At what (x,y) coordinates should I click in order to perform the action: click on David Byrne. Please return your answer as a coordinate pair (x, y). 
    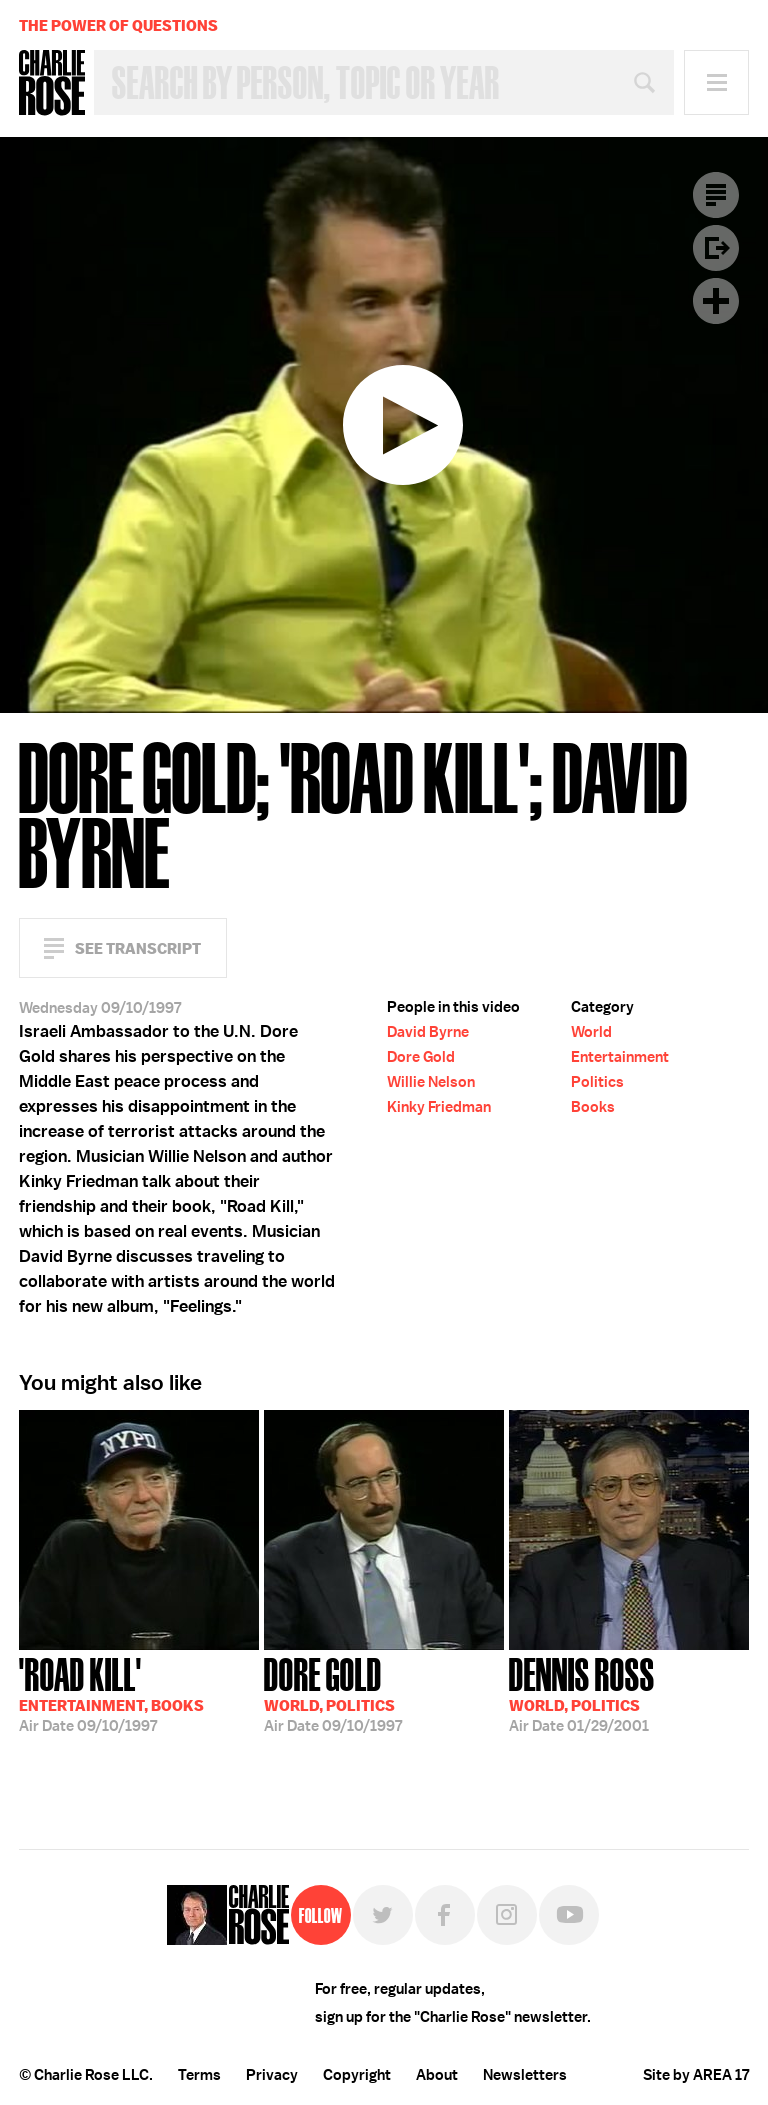
    Looking at the image, I should click on (428, 1032).